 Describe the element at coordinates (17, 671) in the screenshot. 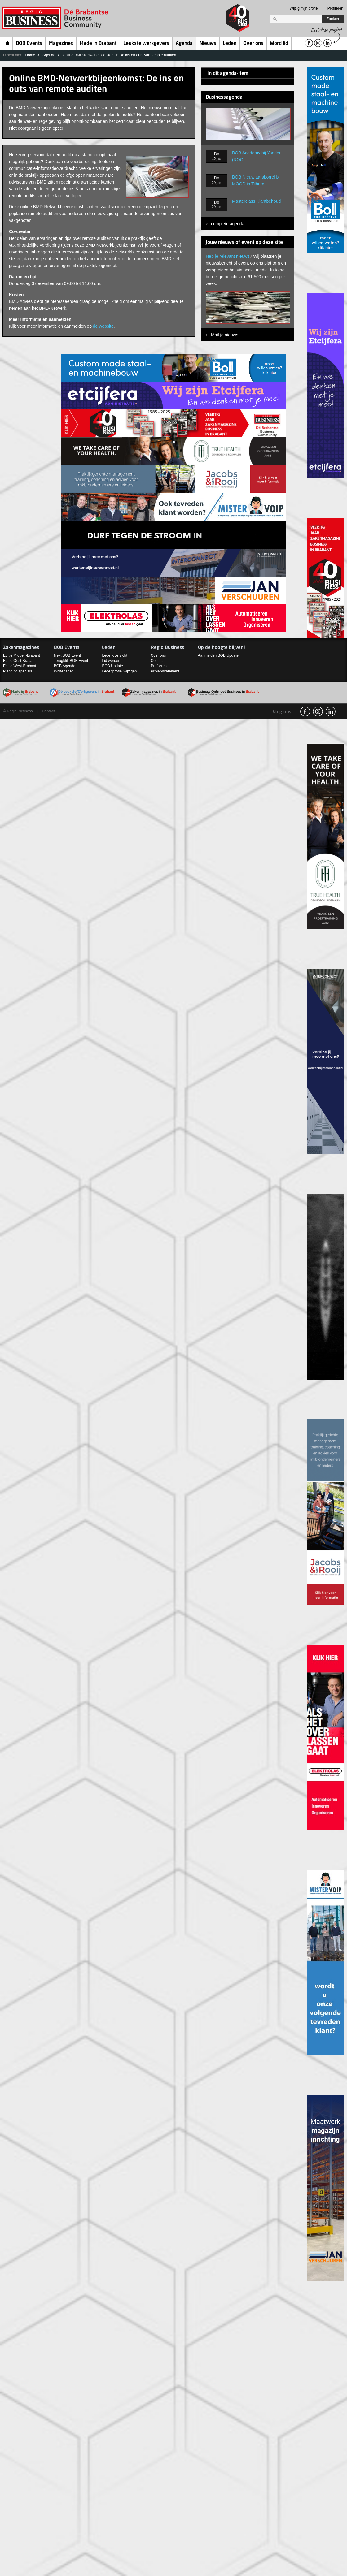

I see `Planning specials` at that location.